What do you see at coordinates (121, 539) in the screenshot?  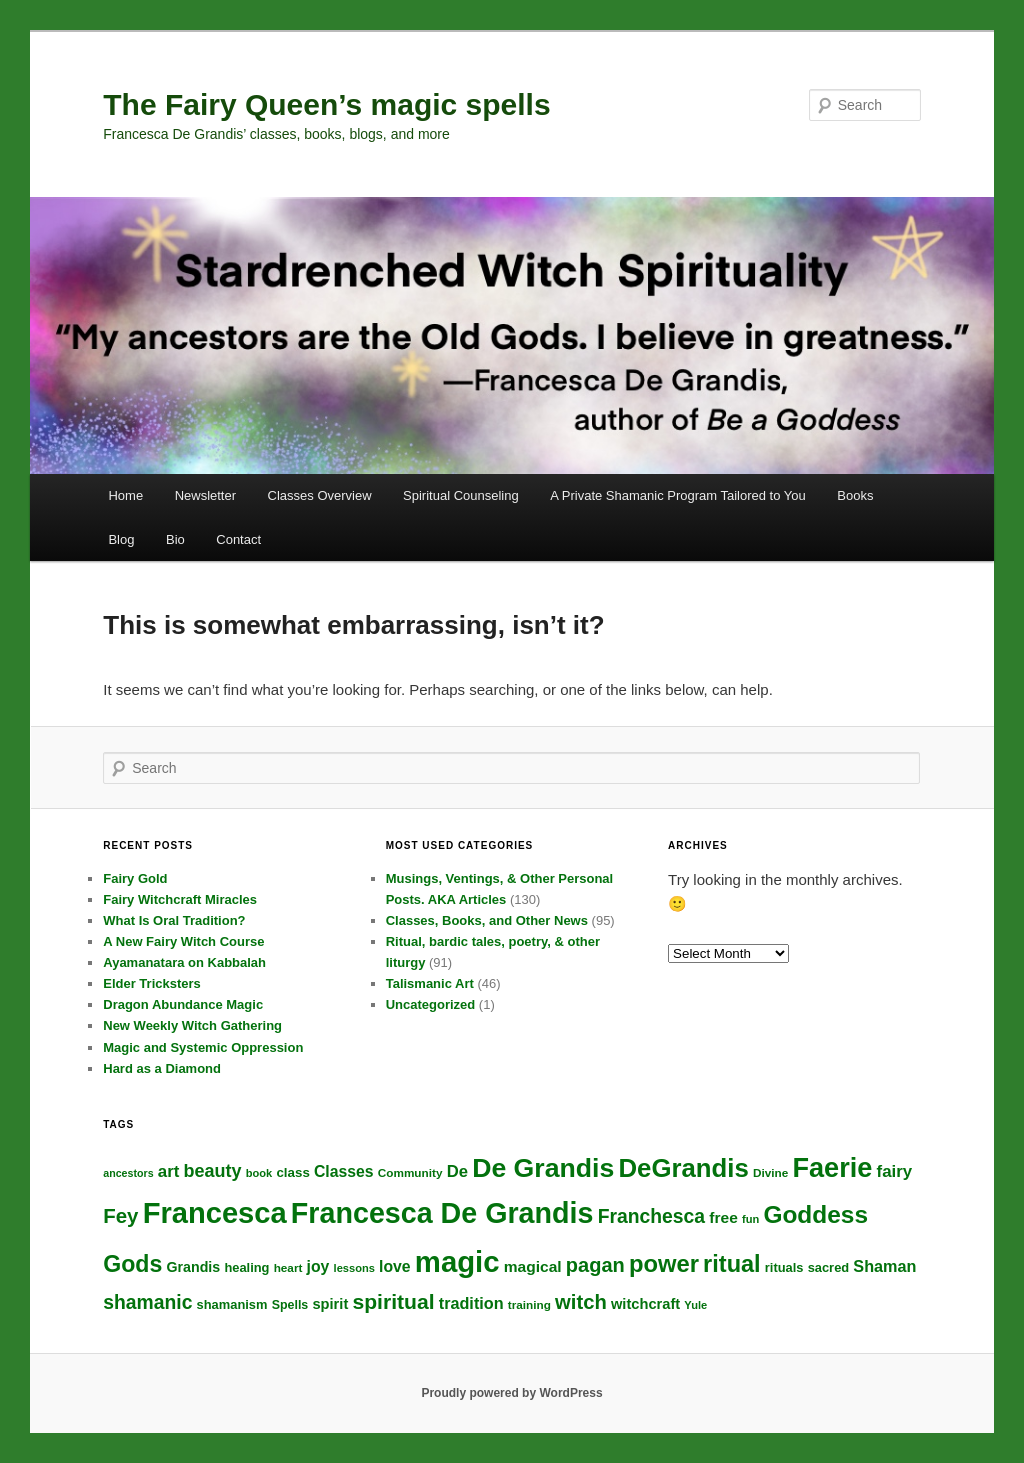 I see `Blog` at bounding box center [121, 539].